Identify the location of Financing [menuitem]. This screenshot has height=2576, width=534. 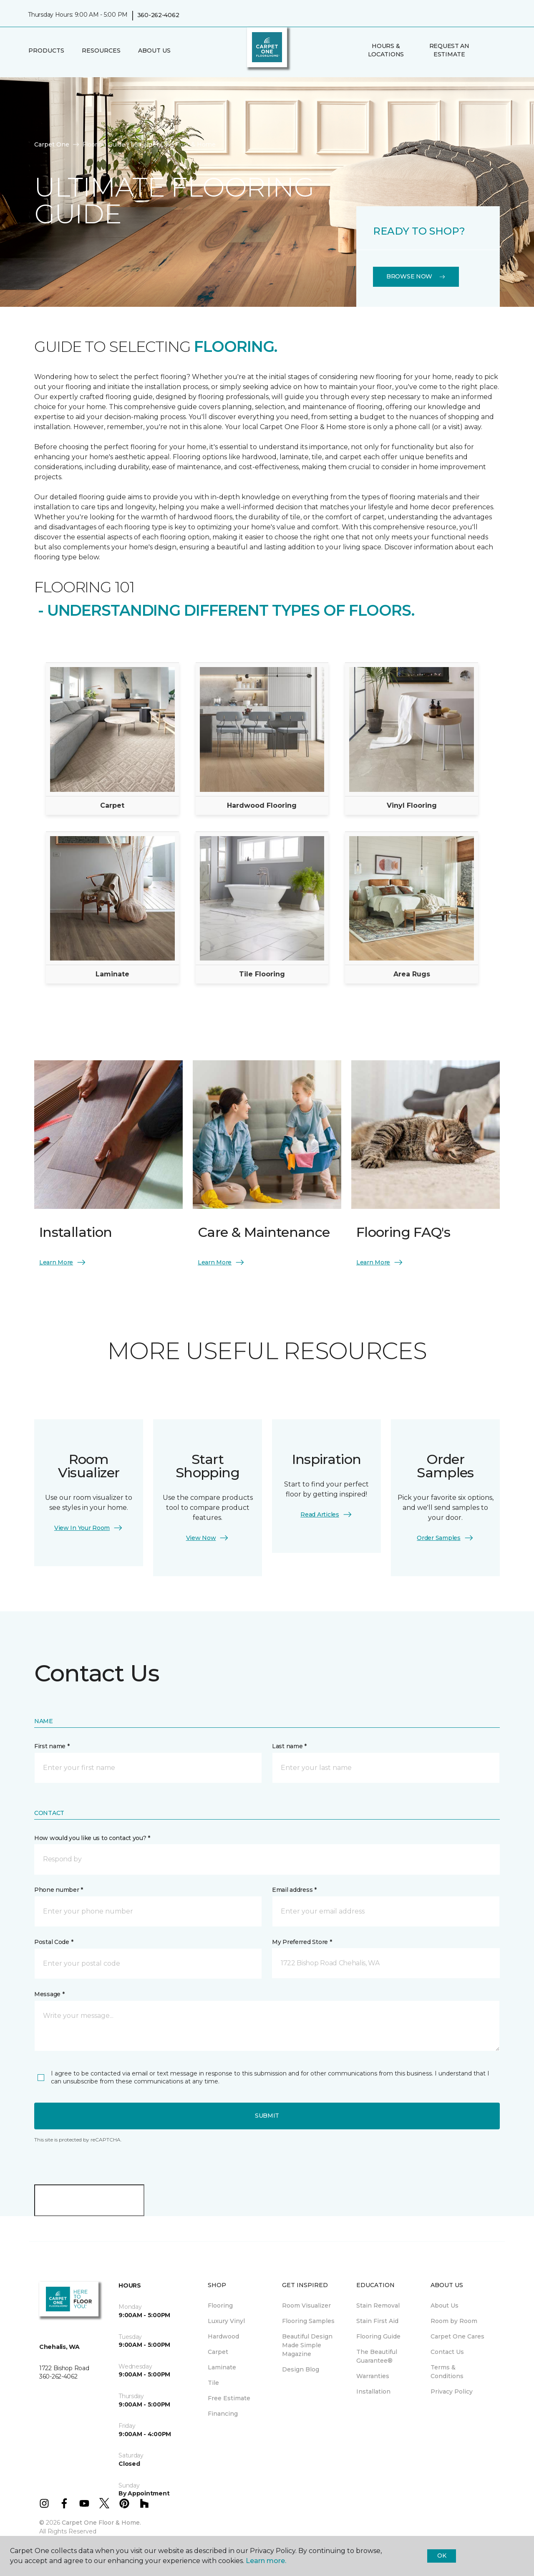
(223, 2413).